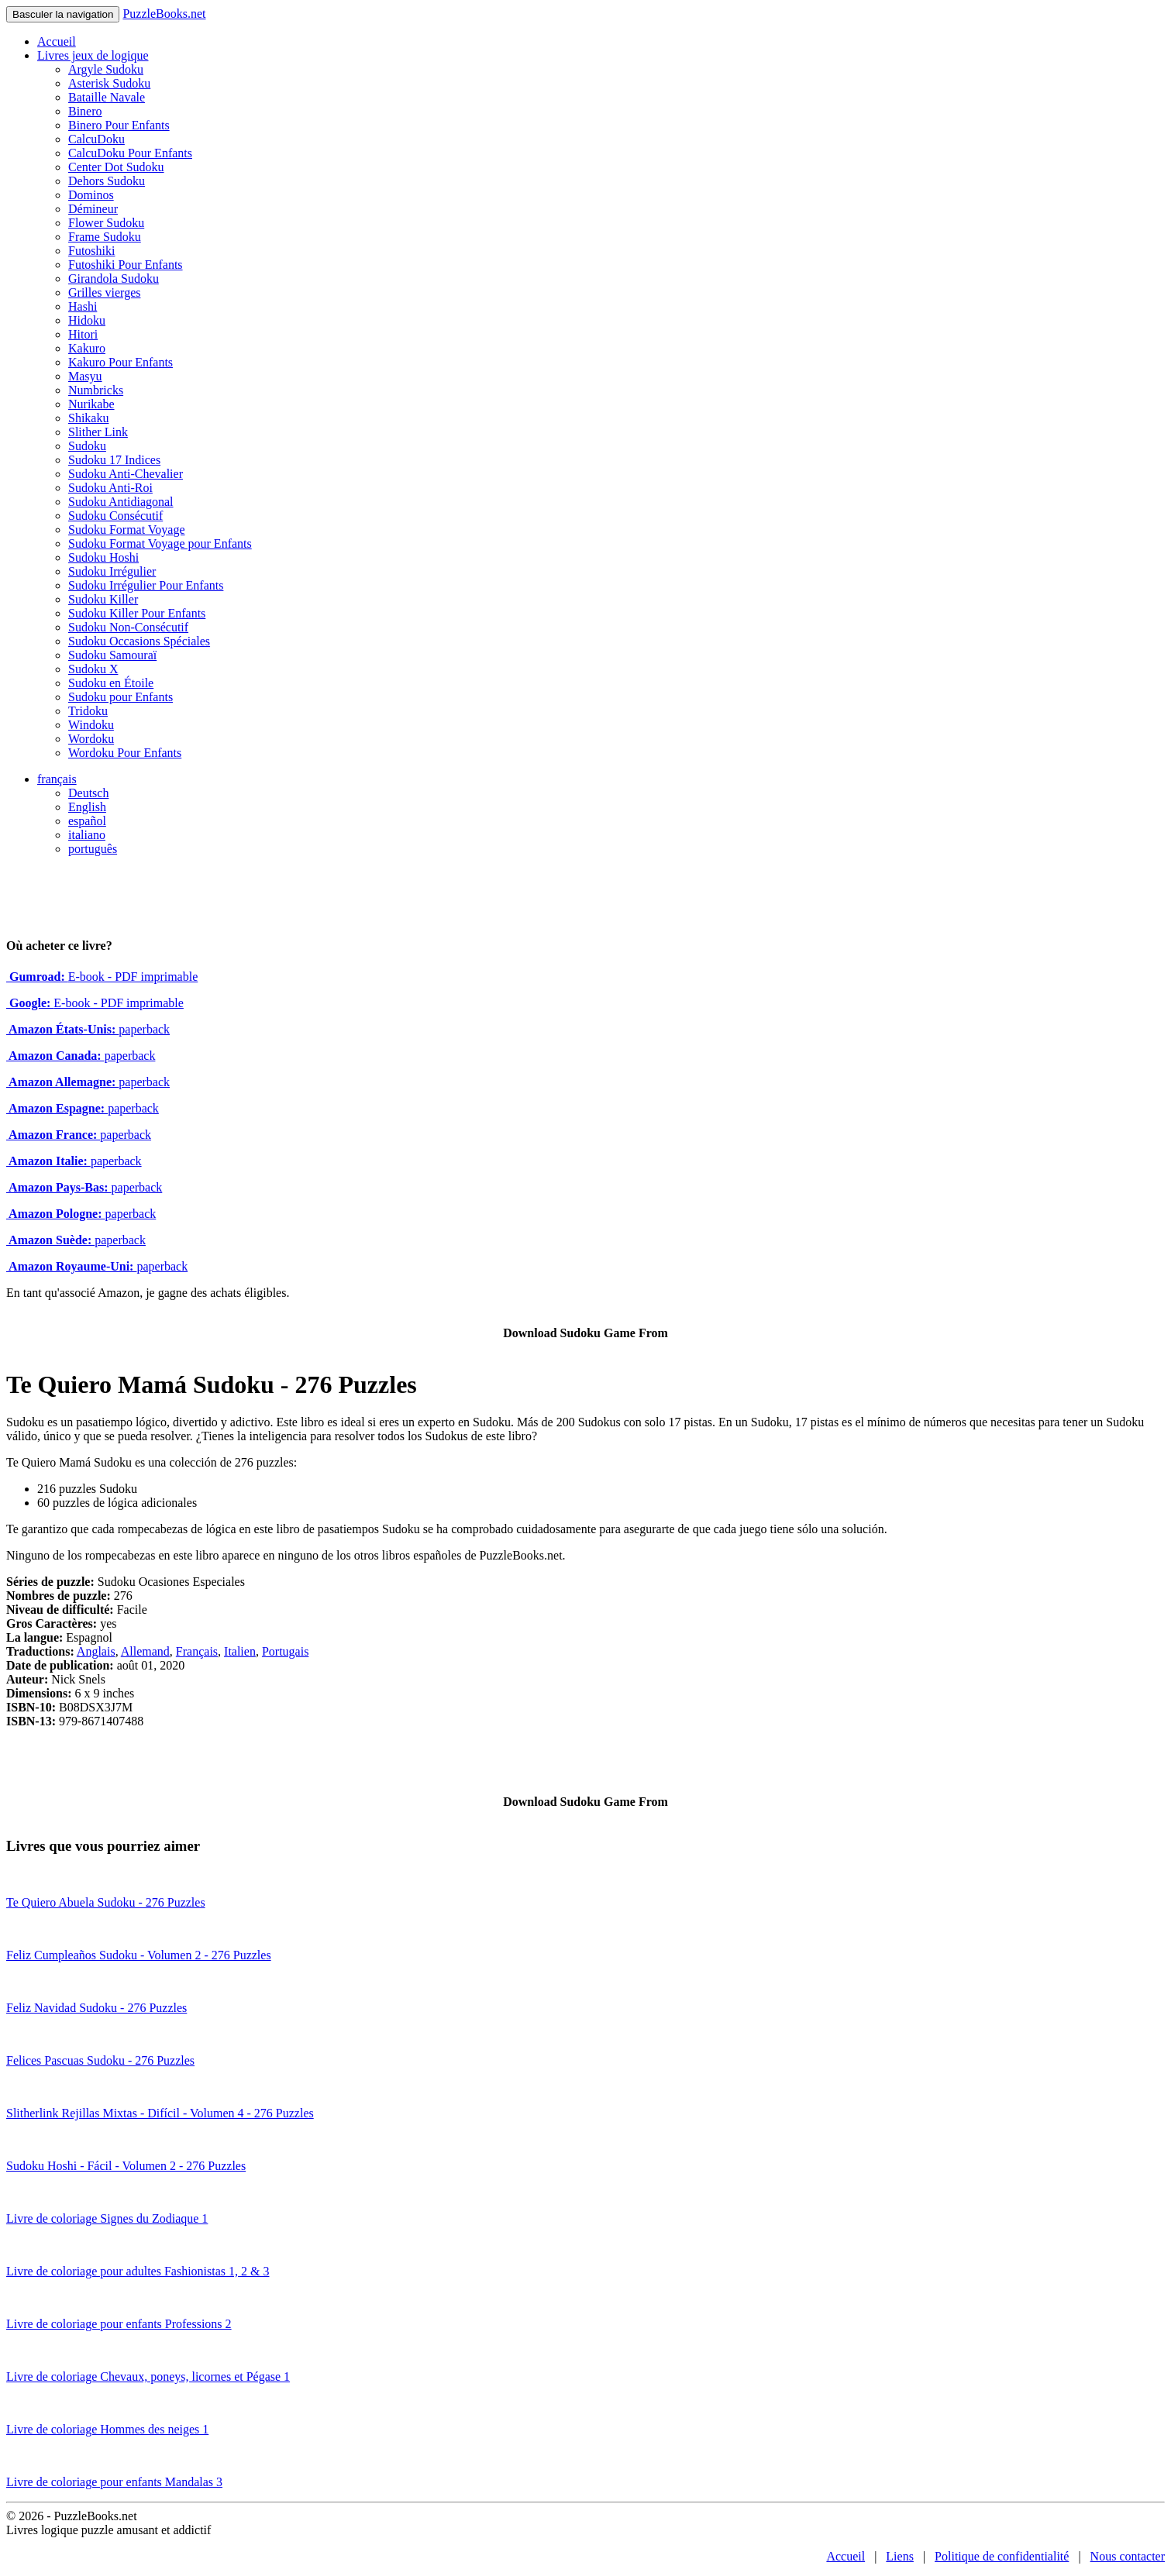 The image size is (1171, 2576). I want to click on Sudoku Hoshi, so click(103, 557).